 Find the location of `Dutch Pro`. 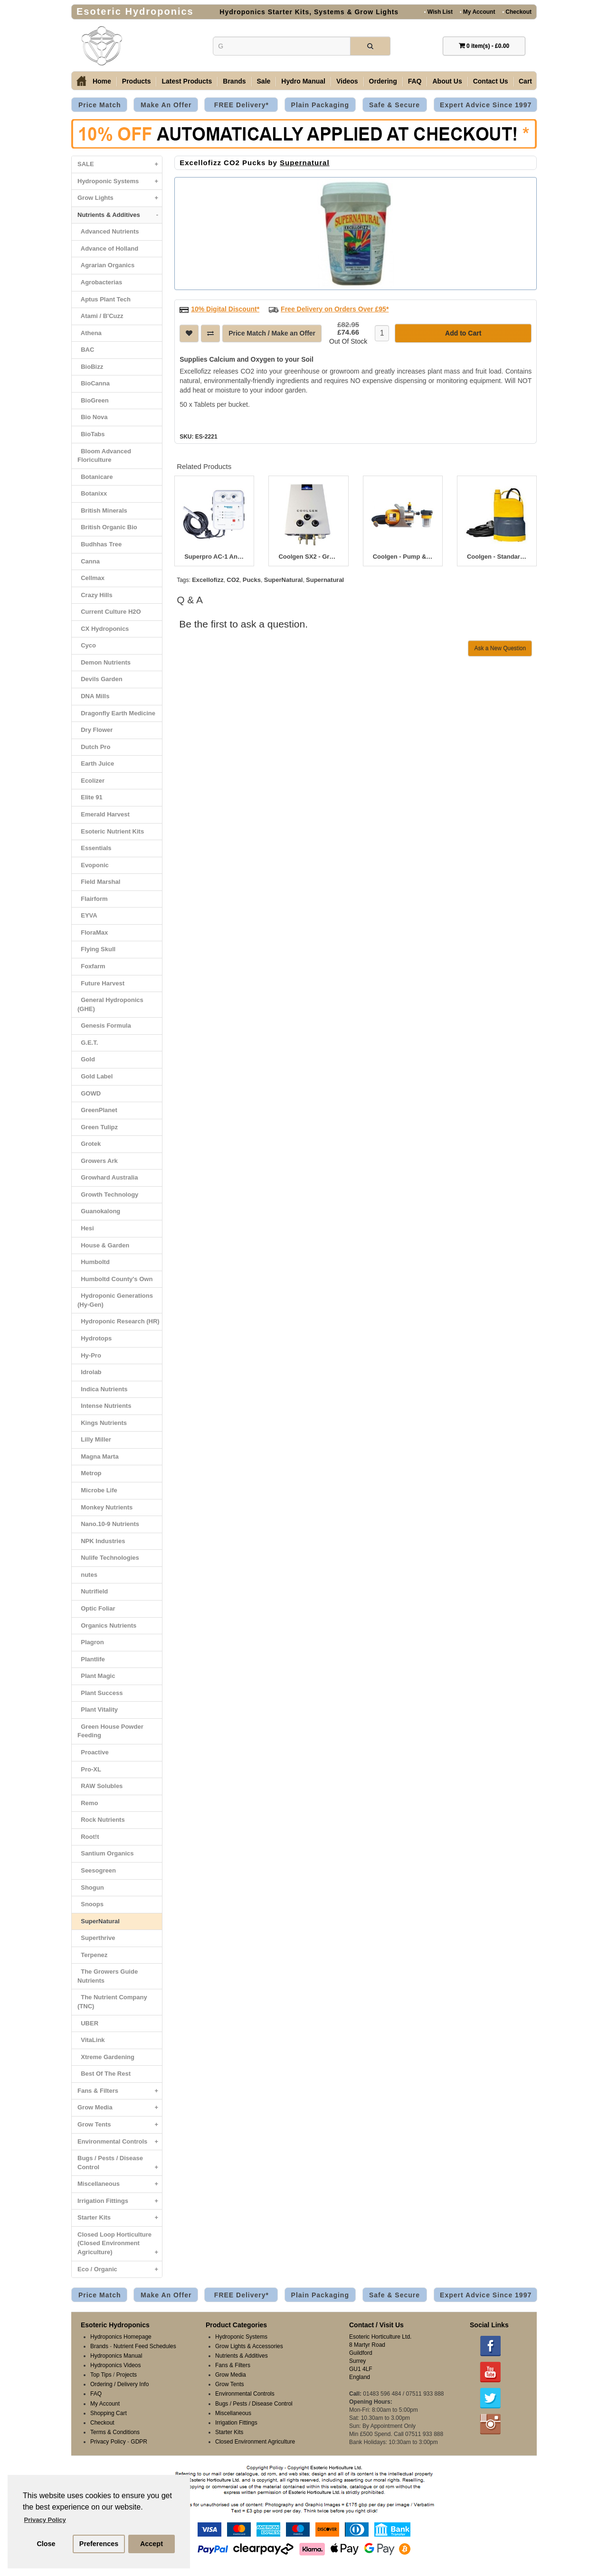

Dutch Pro is located at coordinates (93, 746).